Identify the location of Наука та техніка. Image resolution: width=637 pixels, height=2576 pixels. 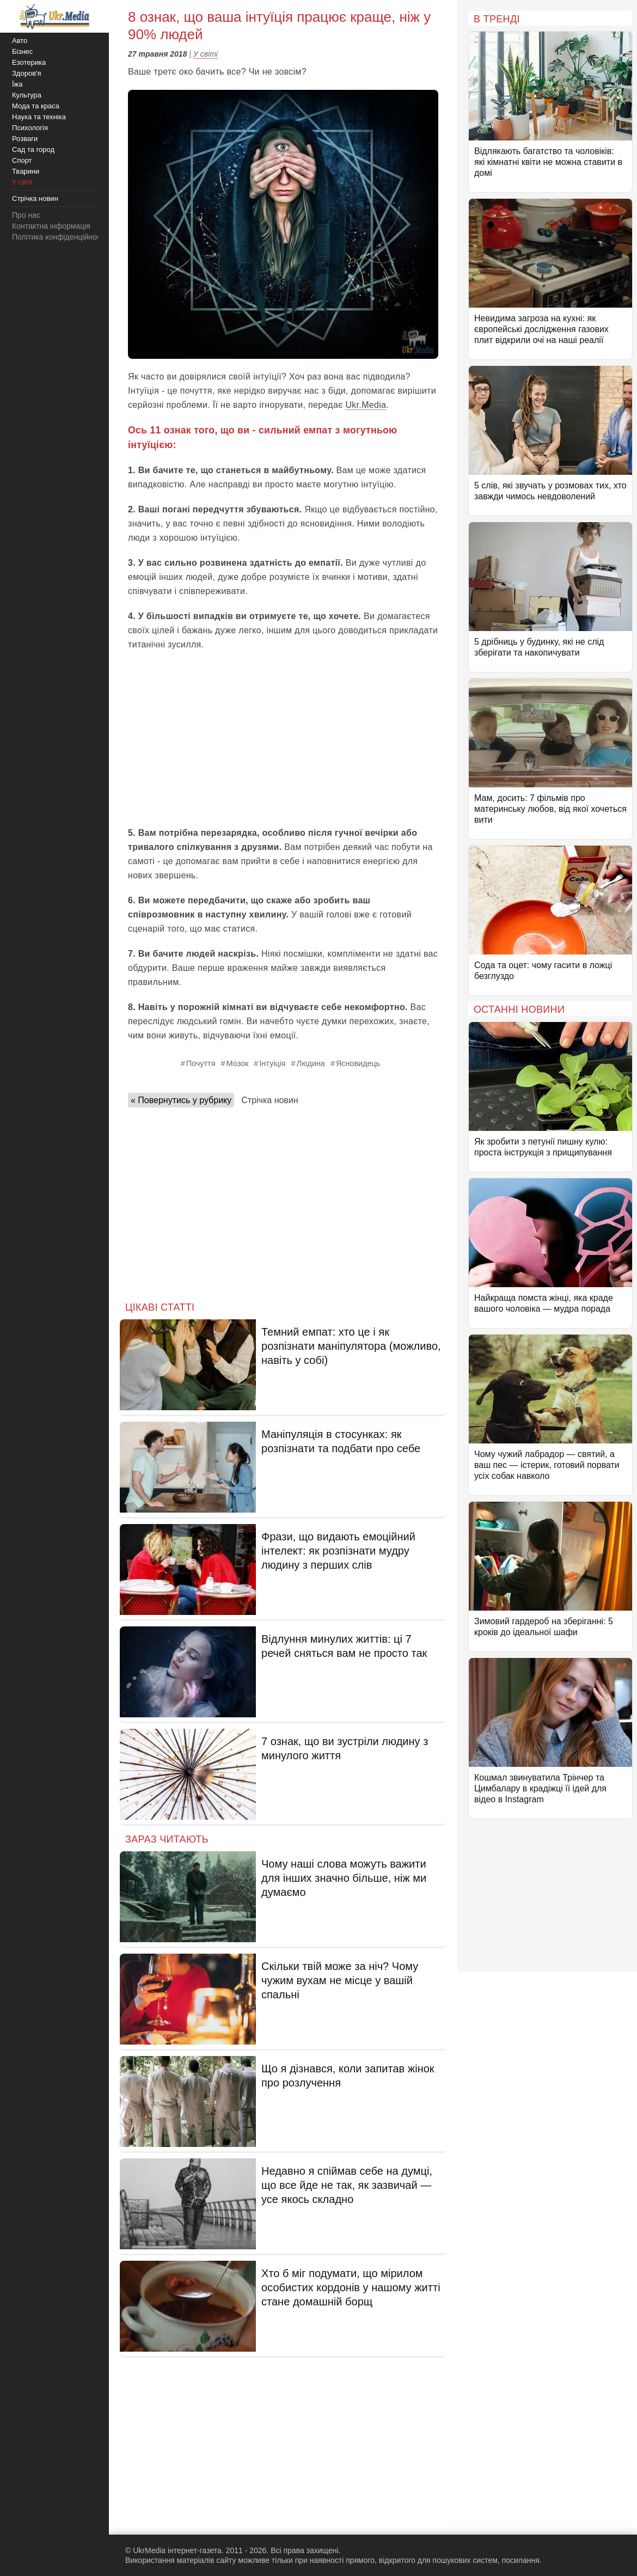
(39, 117).